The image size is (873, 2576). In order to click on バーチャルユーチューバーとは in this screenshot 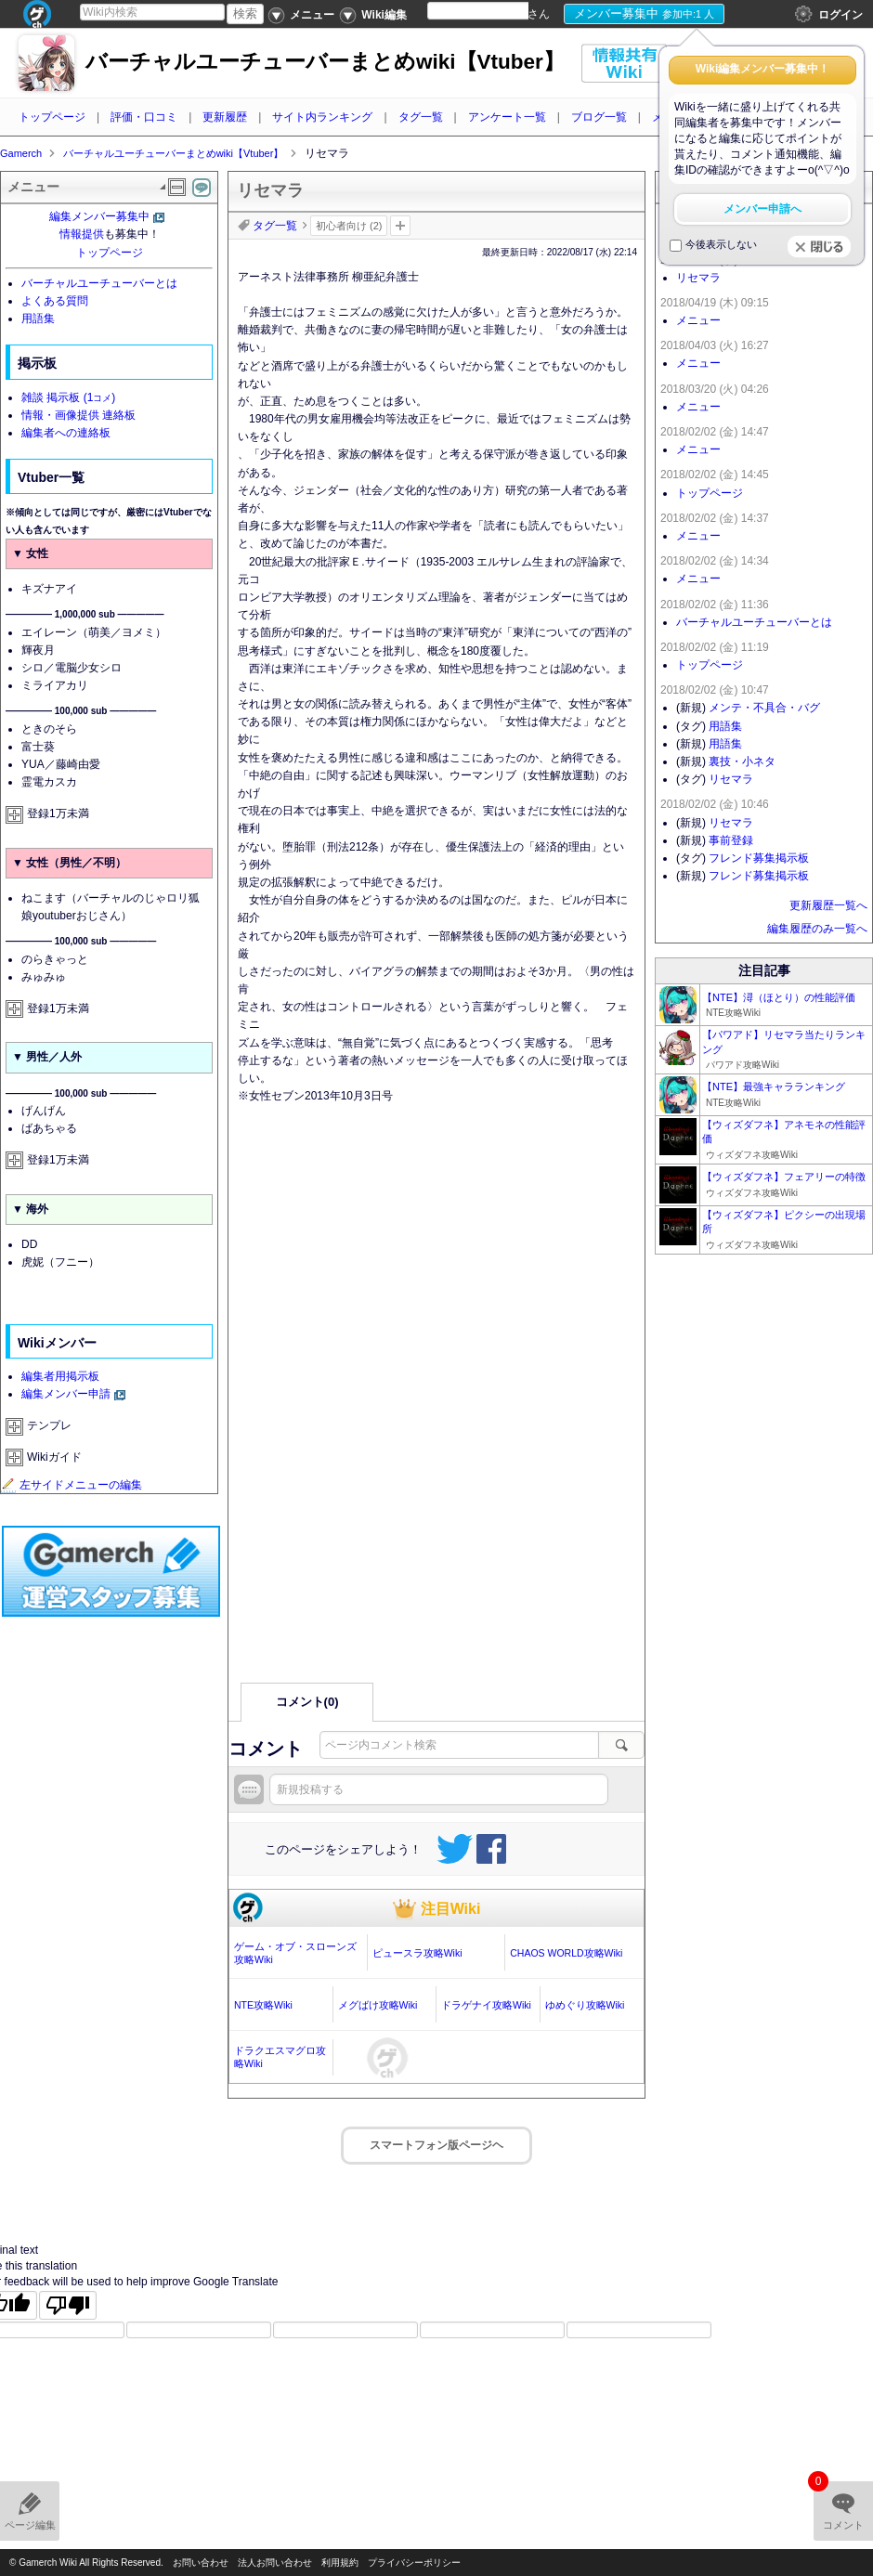, I will do `click(99, 283)`.